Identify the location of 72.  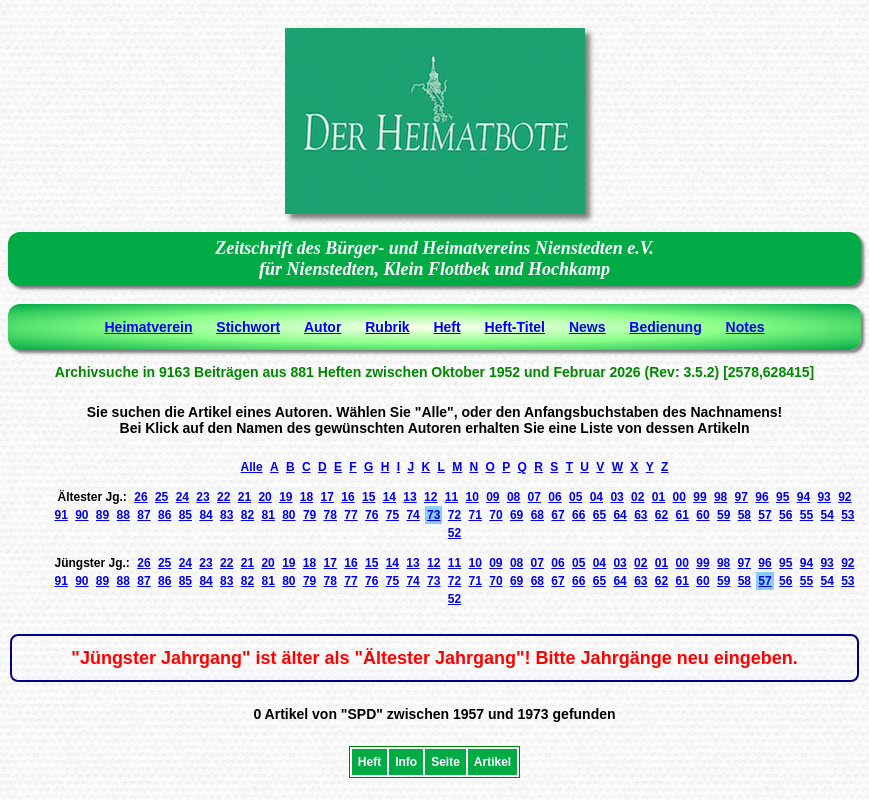
(454, 515).